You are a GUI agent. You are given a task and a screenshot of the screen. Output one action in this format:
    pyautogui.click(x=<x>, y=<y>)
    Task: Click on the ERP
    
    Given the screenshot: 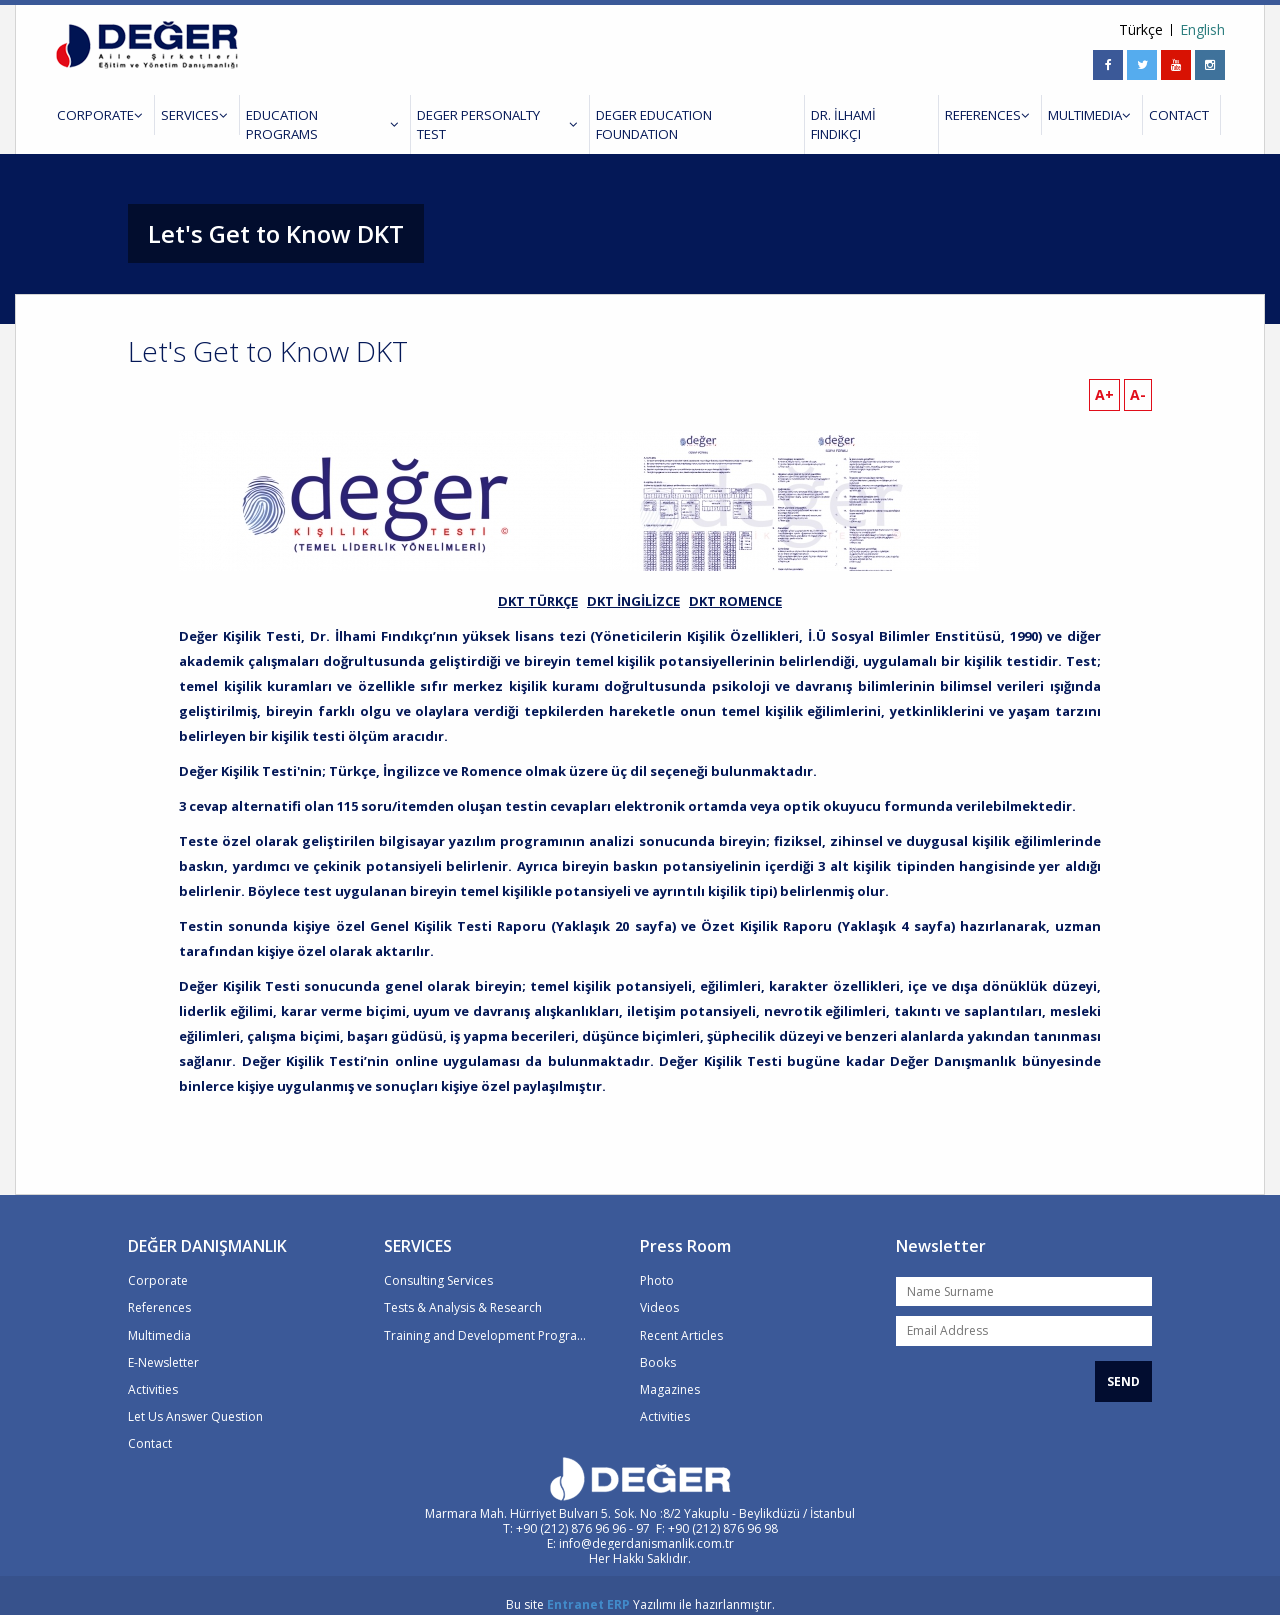 What is the action you would take?
    pyautogui.click(x=618, y=1586)
    